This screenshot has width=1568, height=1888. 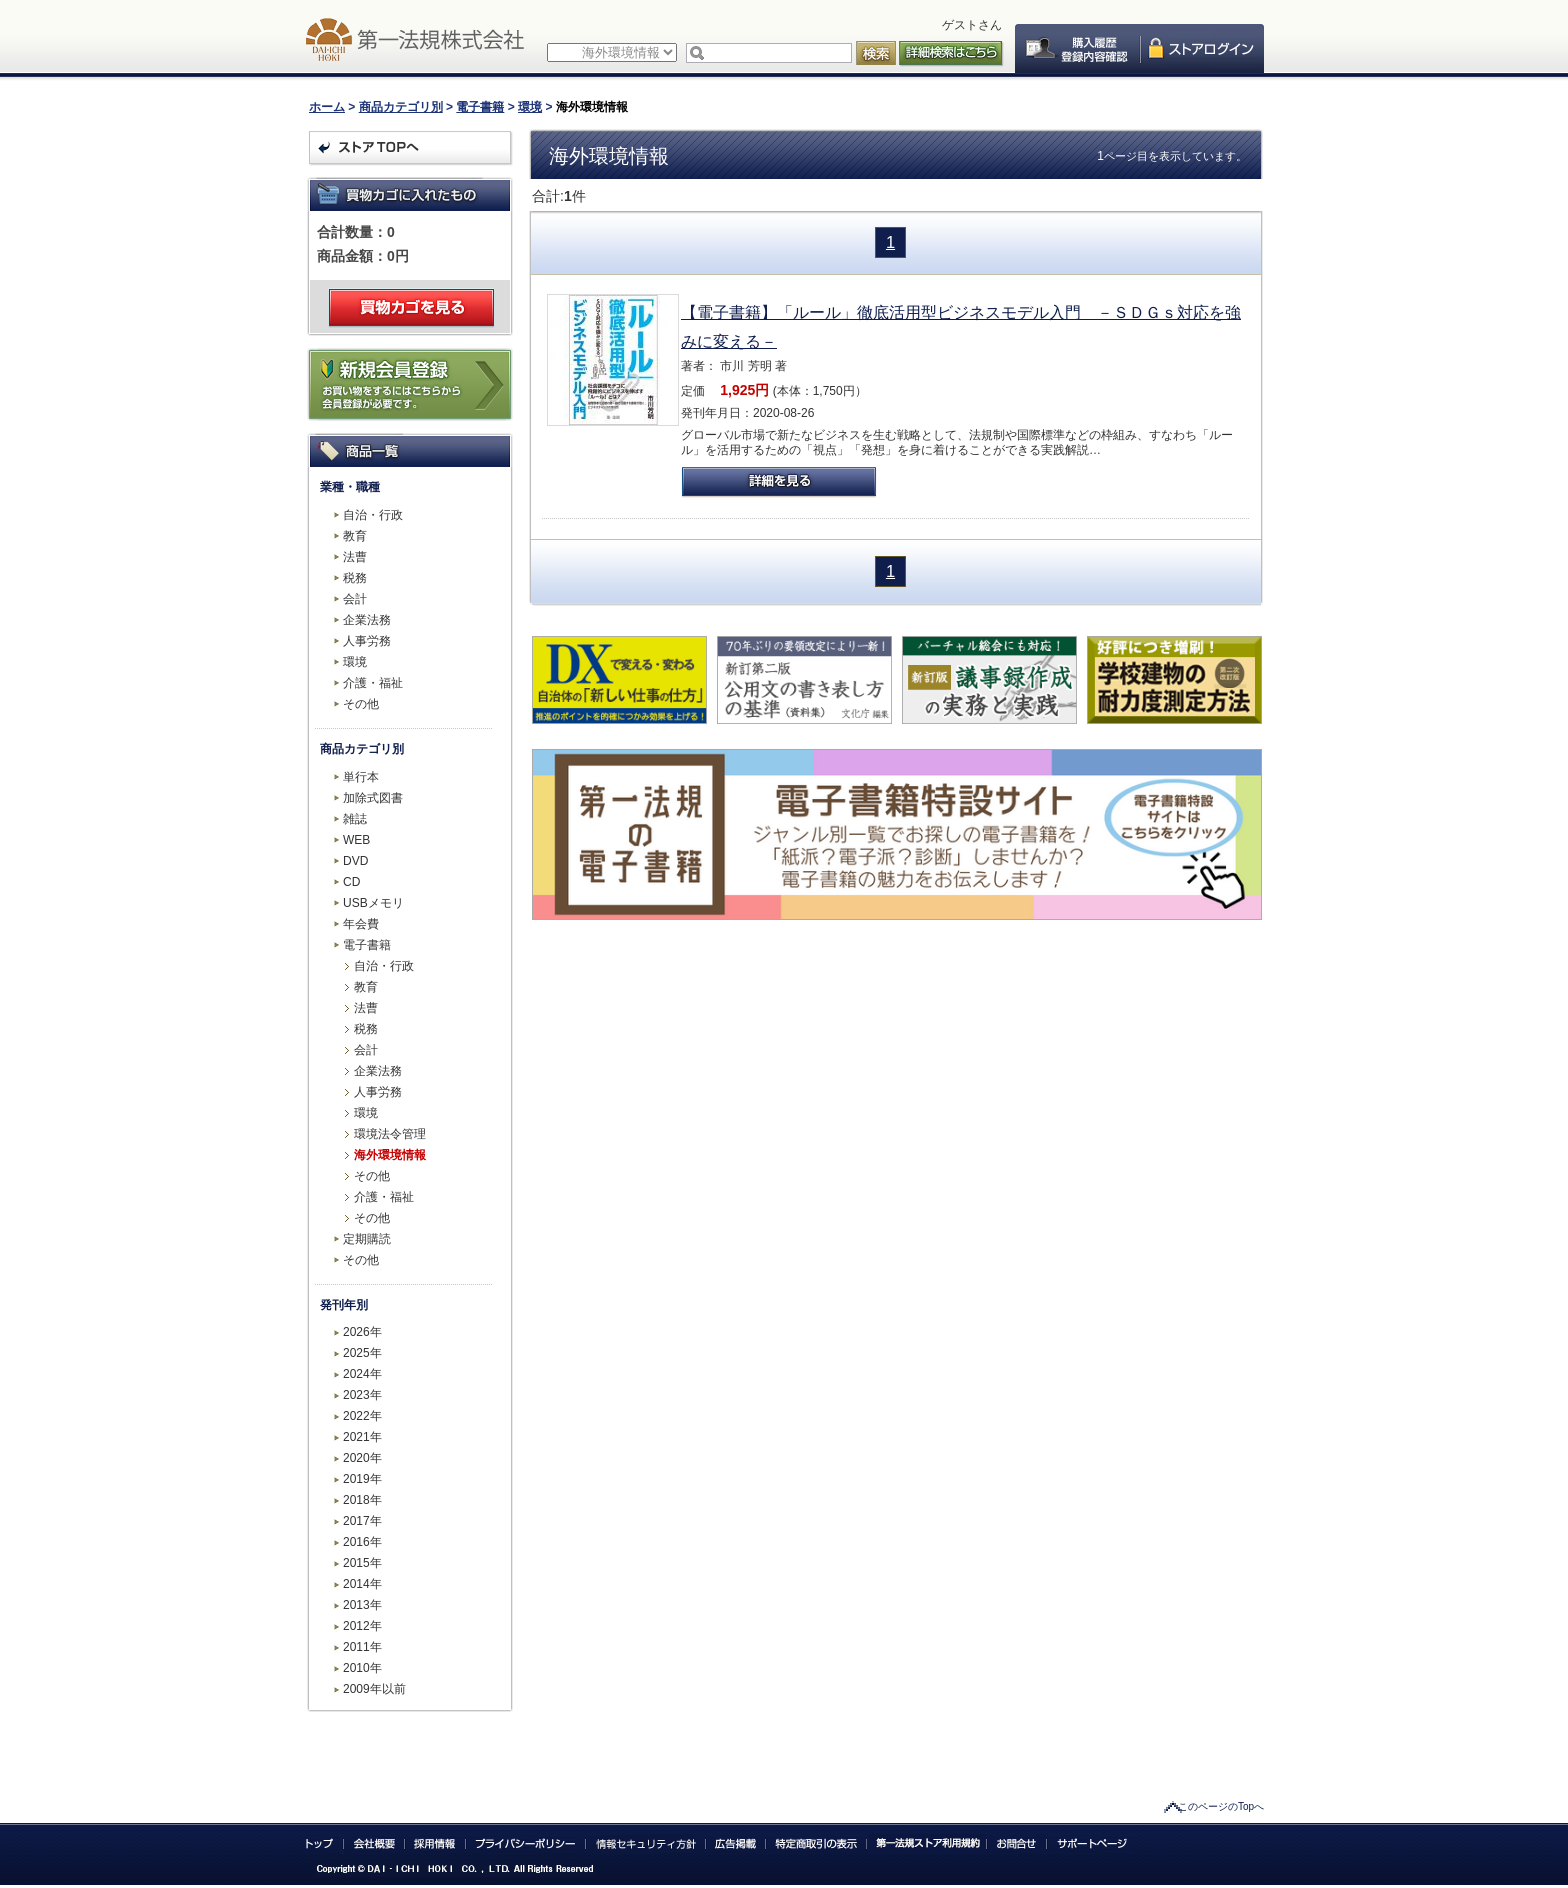 I want to click on 年会費, so click(x=361, y=924).